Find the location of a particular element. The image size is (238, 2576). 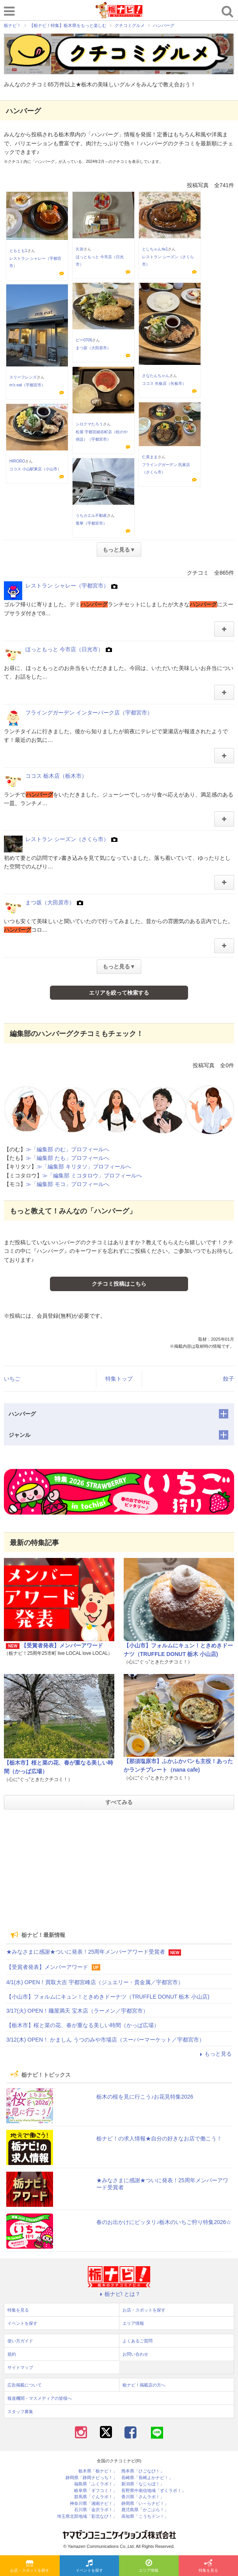

埼玉県北部地域「彩北なび！」 is located at coordinates (87, 2516).